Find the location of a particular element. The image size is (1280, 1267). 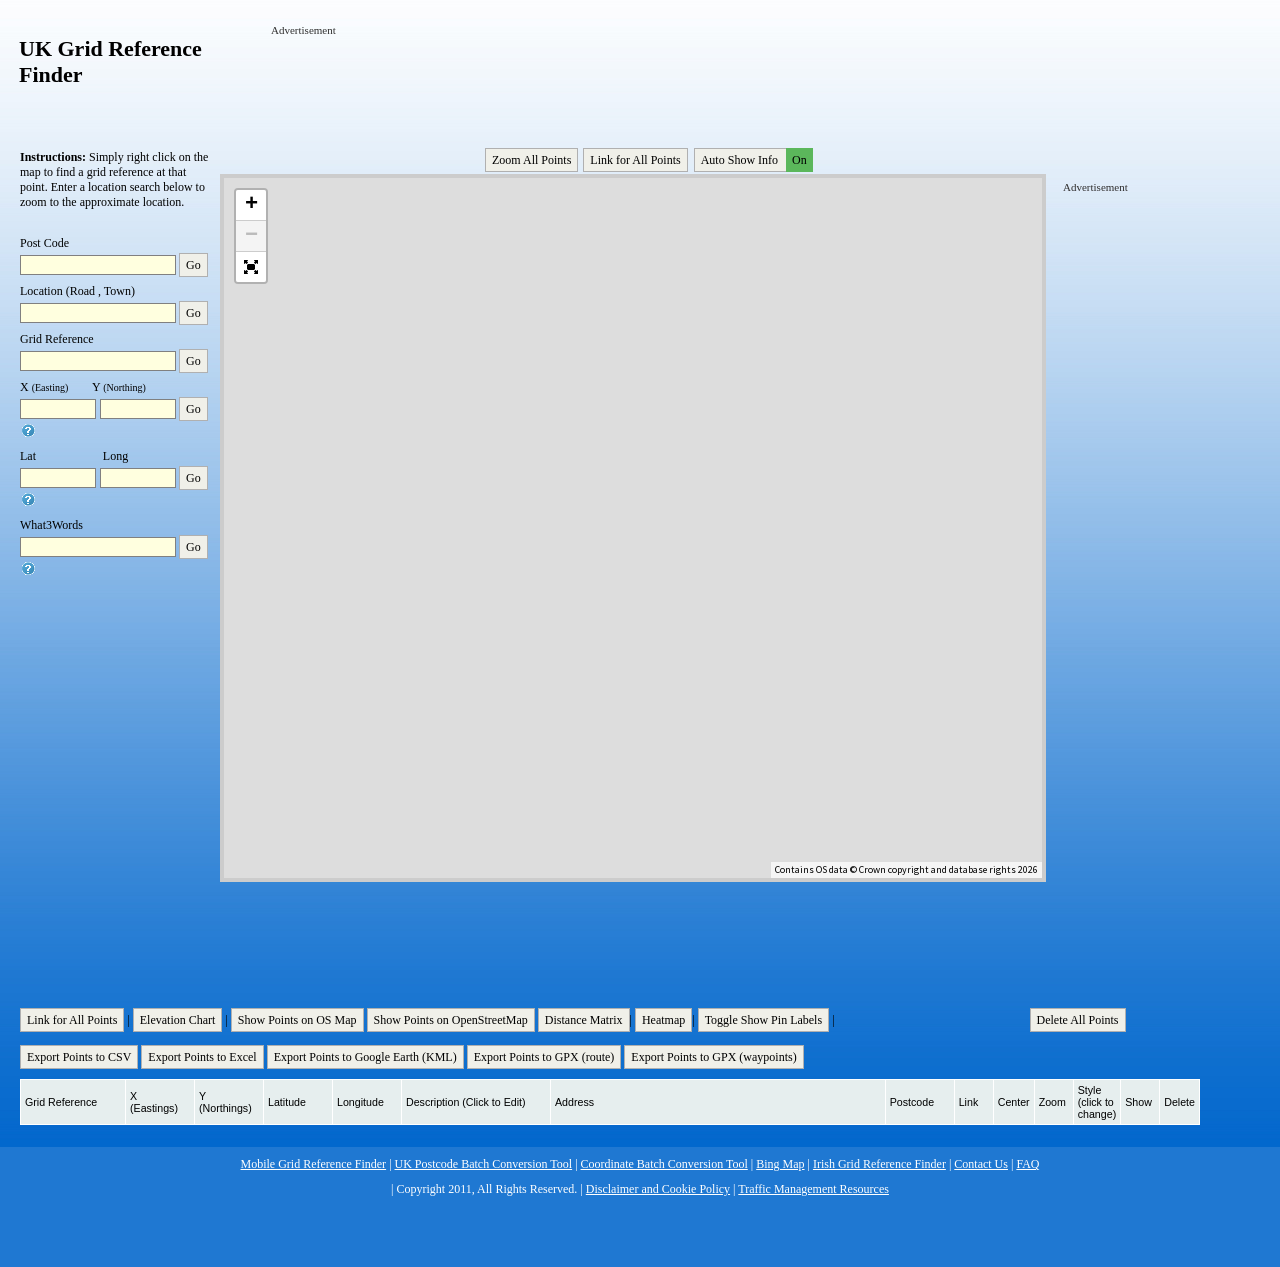

− [button] is located at coordinates (251, 236).